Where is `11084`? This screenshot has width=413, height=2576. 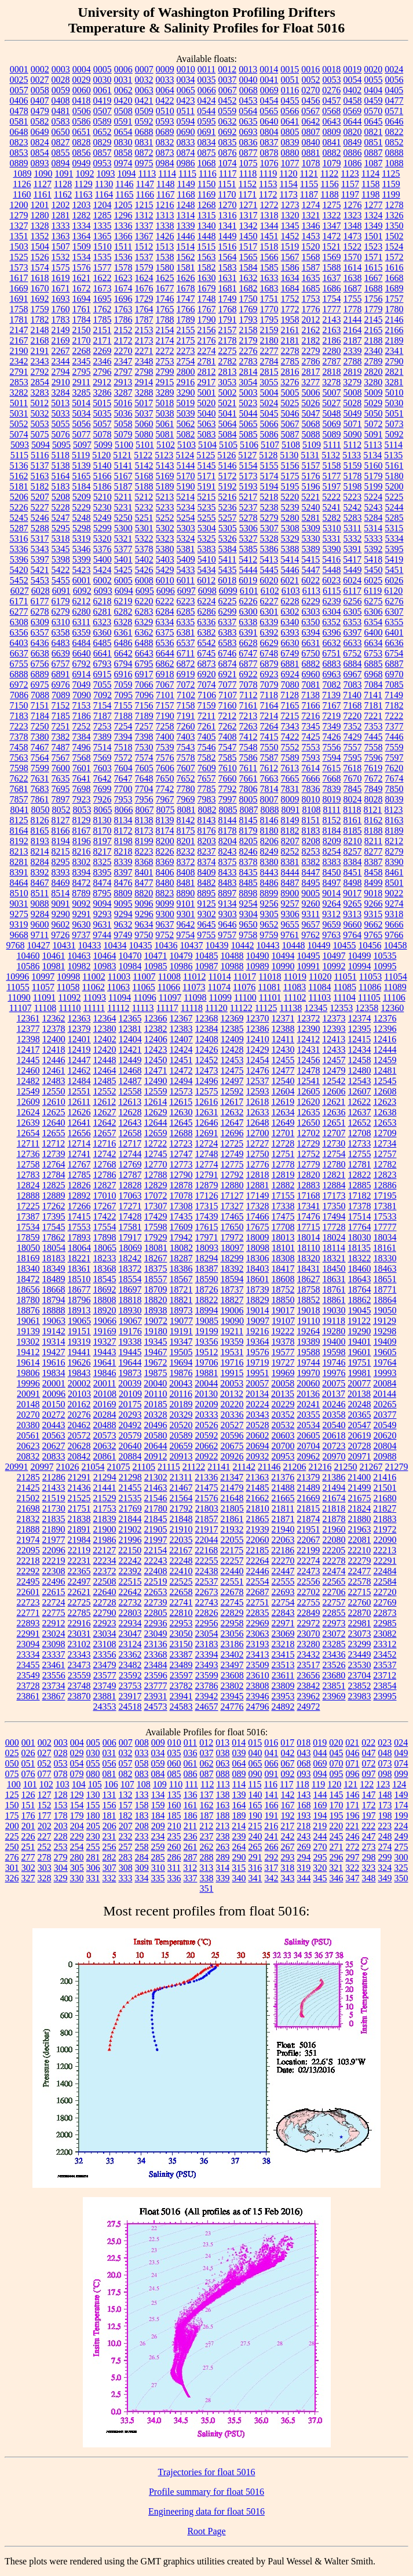 11084 is located at coordinates (319, 987).